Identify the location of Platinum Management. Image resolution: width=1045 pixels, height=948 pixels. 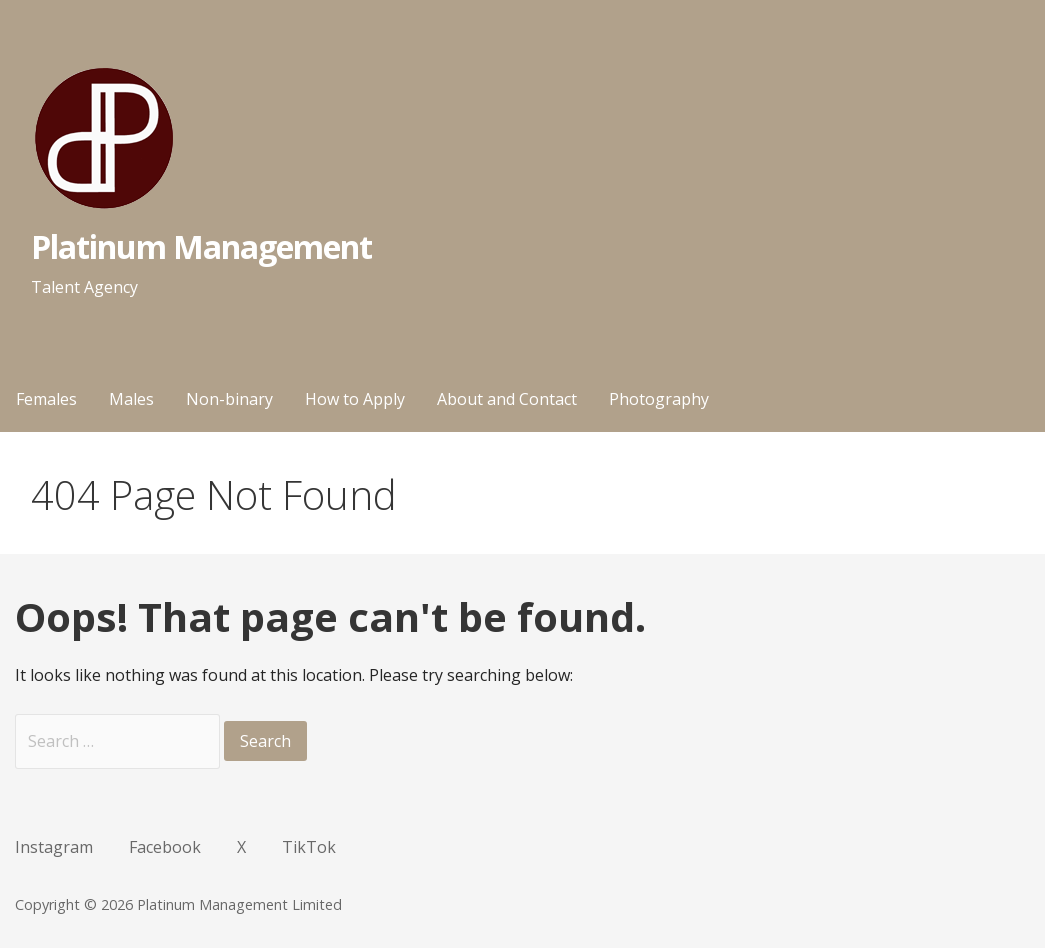
(202, 246).